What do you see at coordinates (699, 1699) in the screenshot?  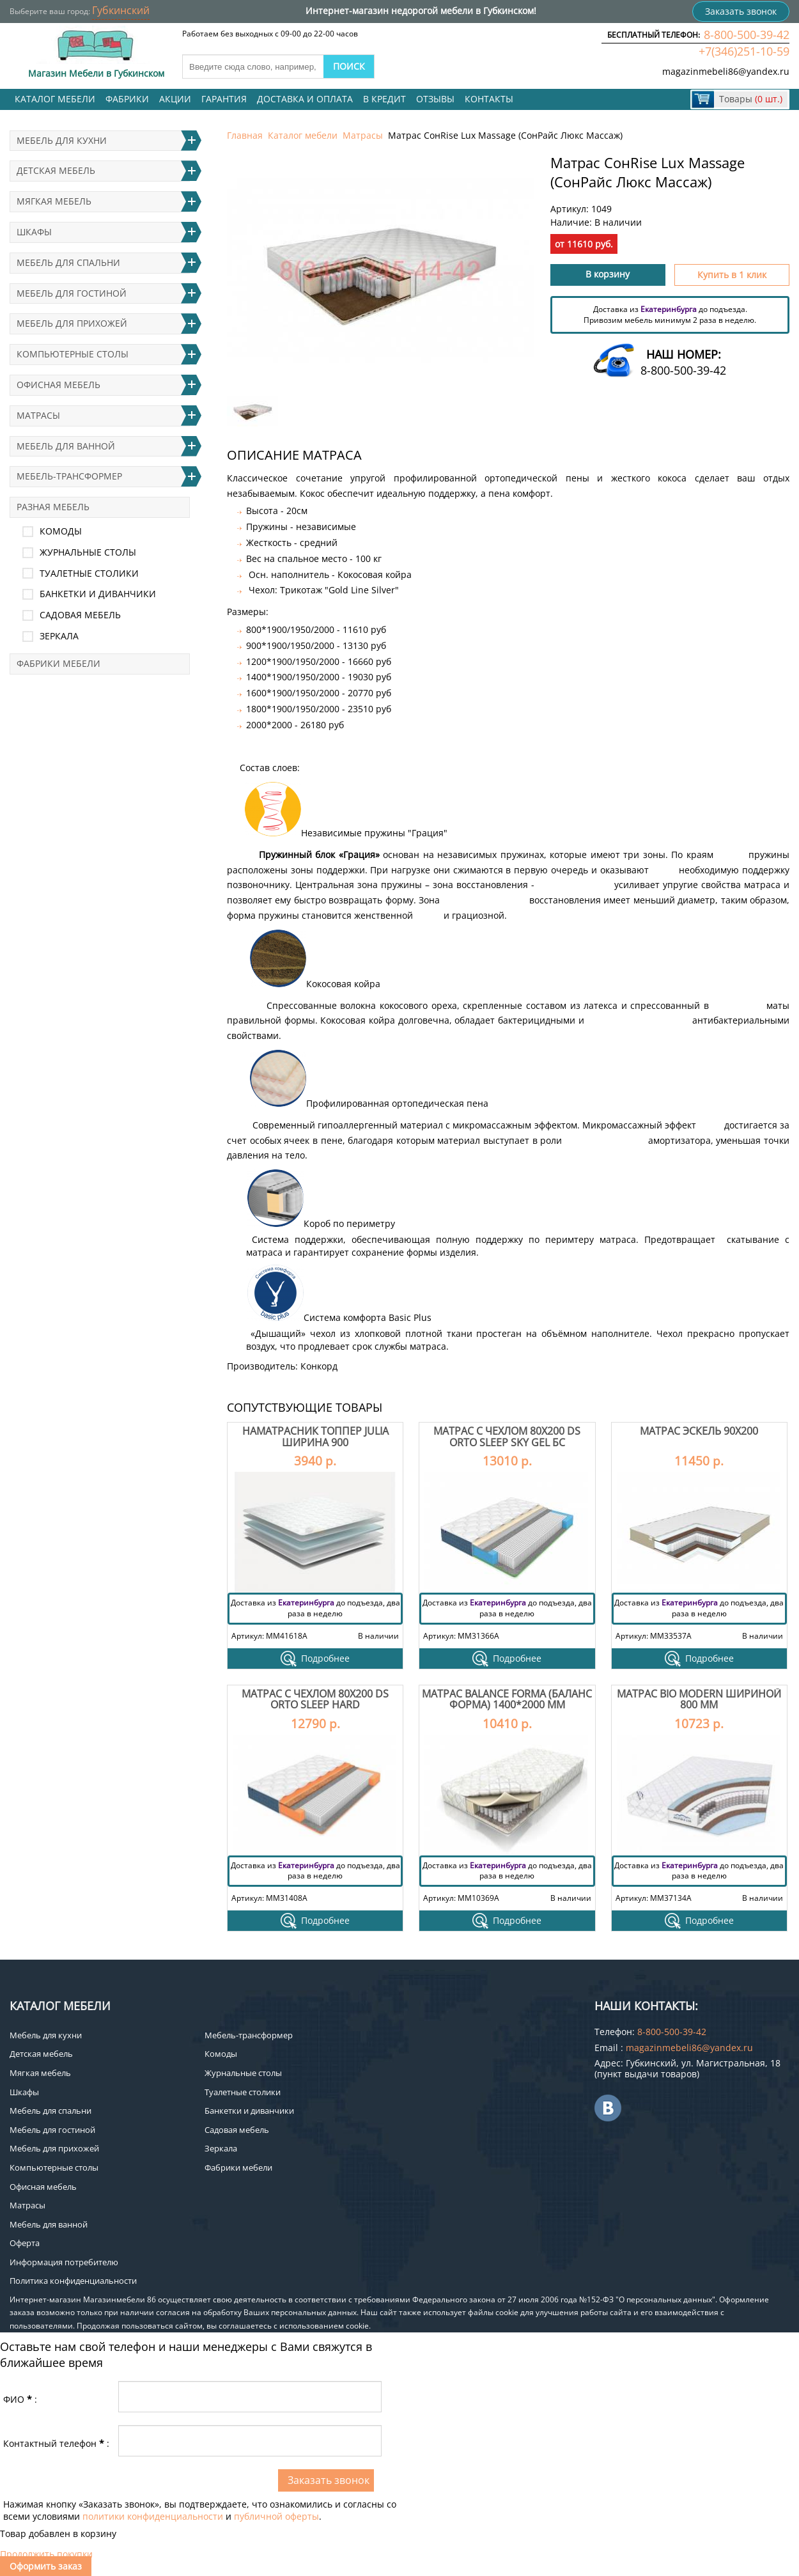 I see `Матрас Bio Modern шириной 800 мм` at bounding box center [699, 1699].